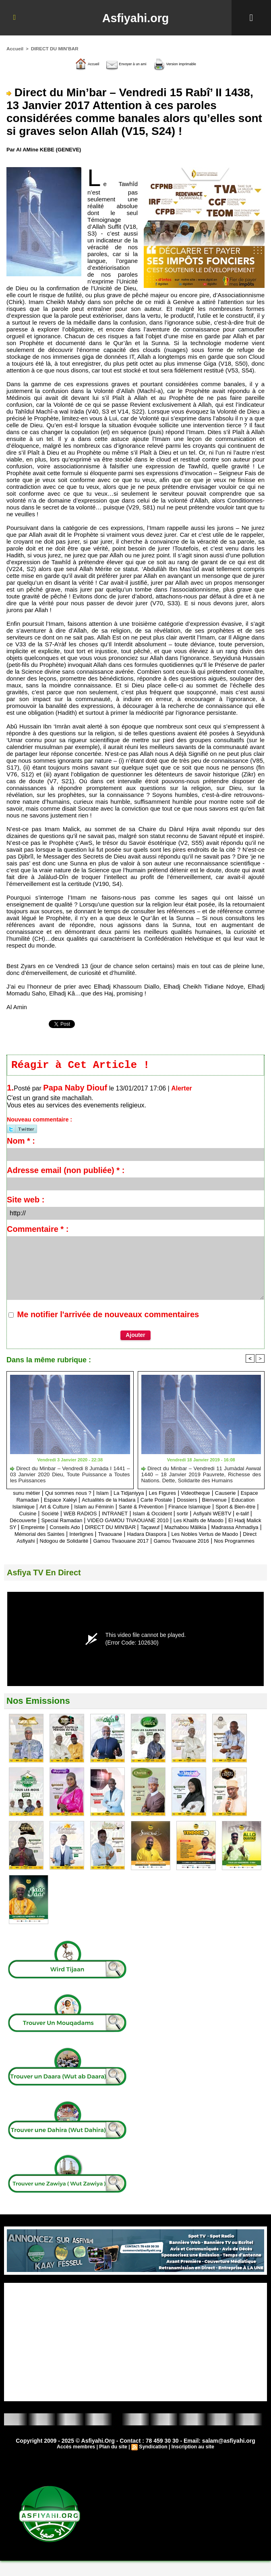  I want to click on Plan du site, so click(113, 2462).